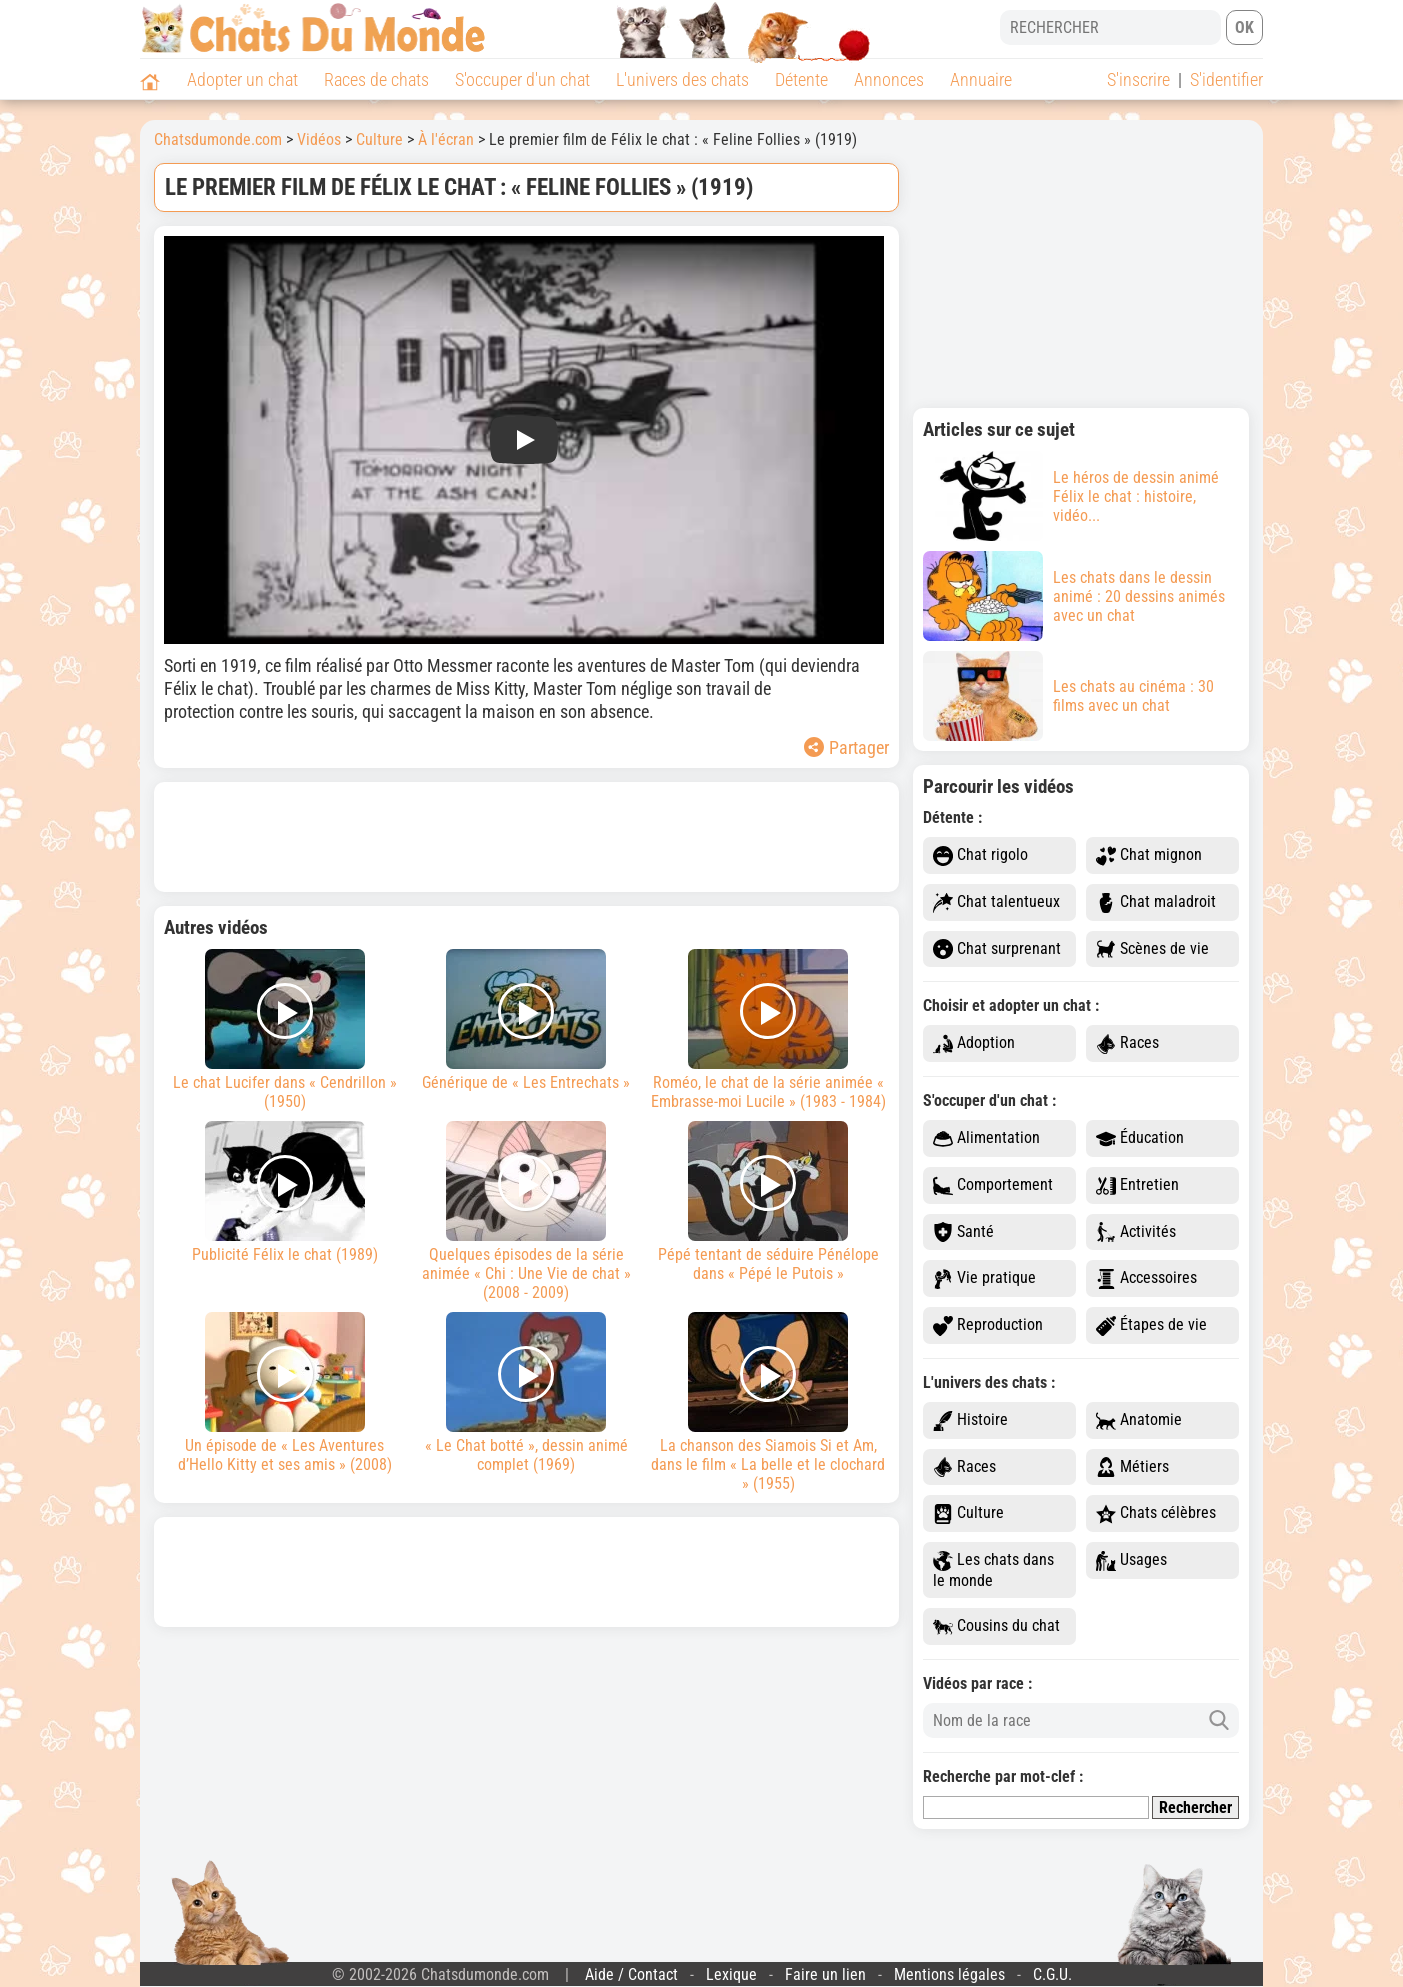 This screenshot has height=1987, width=1403. I want to click on Faire un lien, so click(825, 1974).